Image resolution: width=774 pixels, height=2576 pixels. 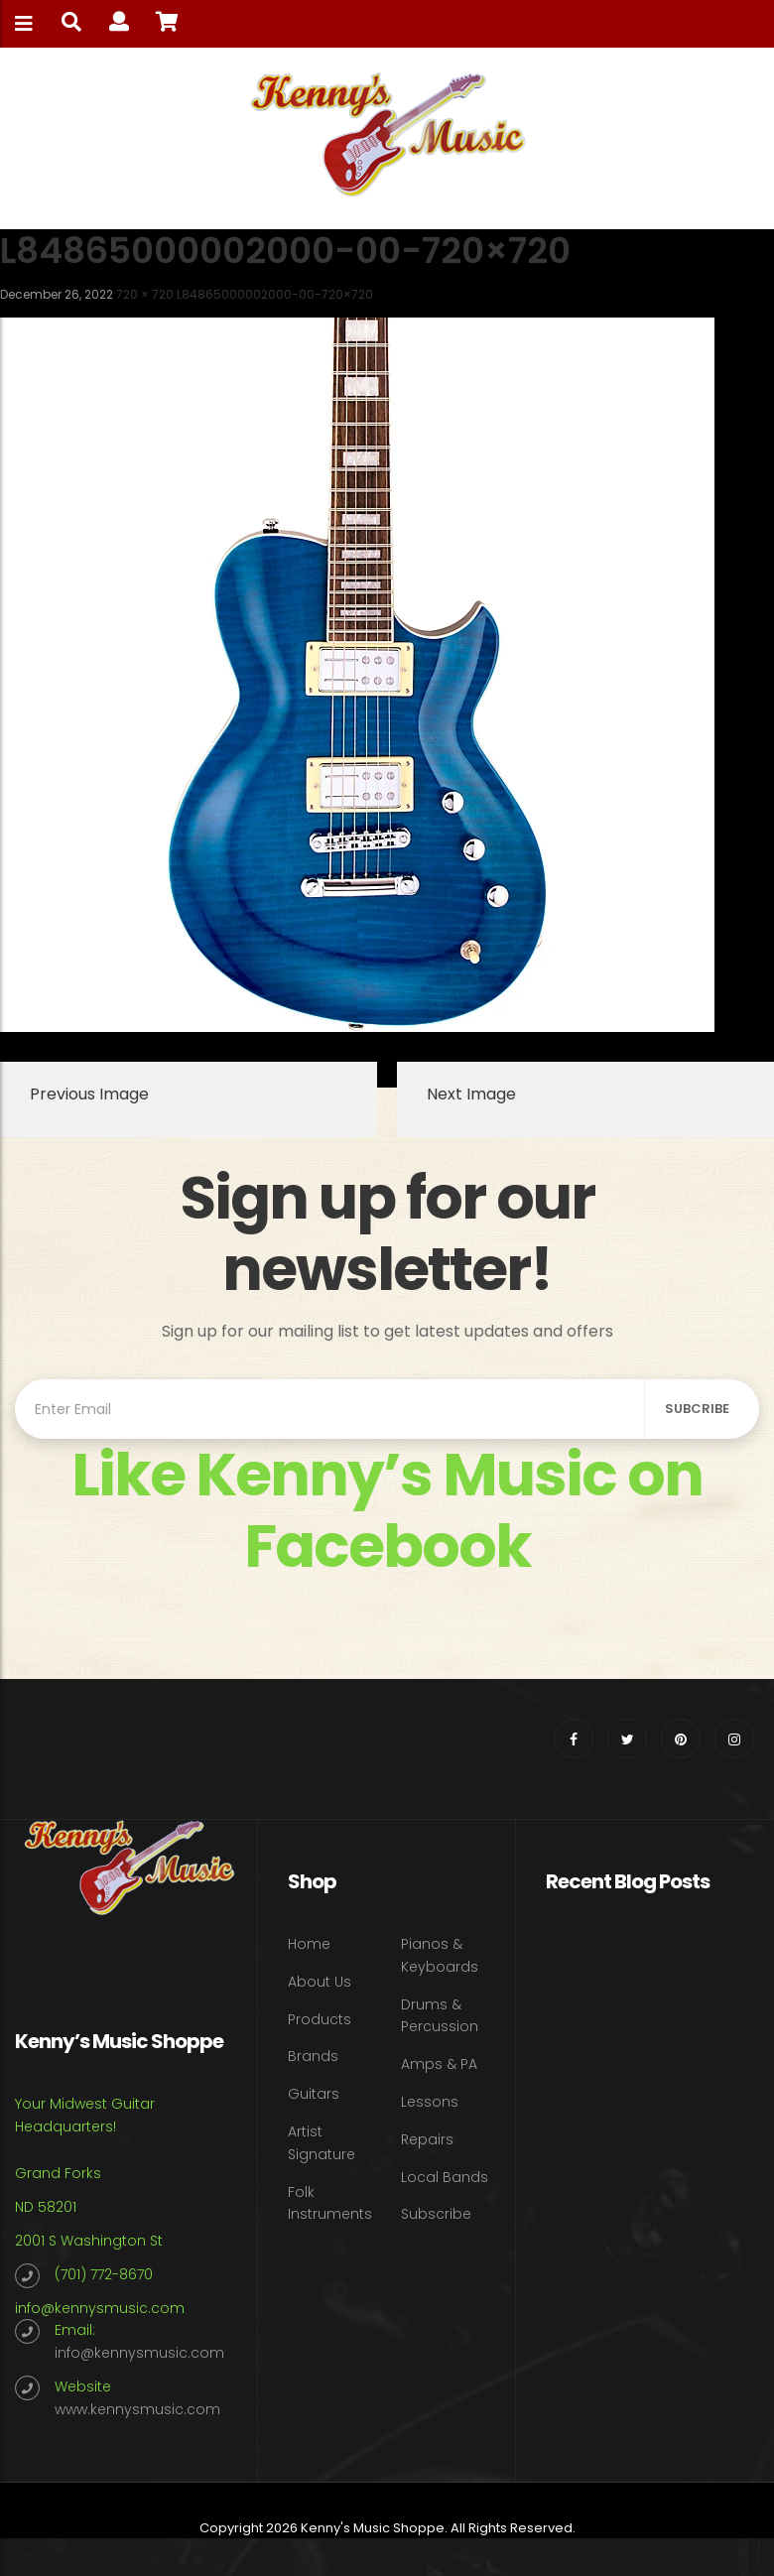 What do you see at coordinates (319, 2019) in the screenshot?
I see `Products` at bounding box center [319, 2019].